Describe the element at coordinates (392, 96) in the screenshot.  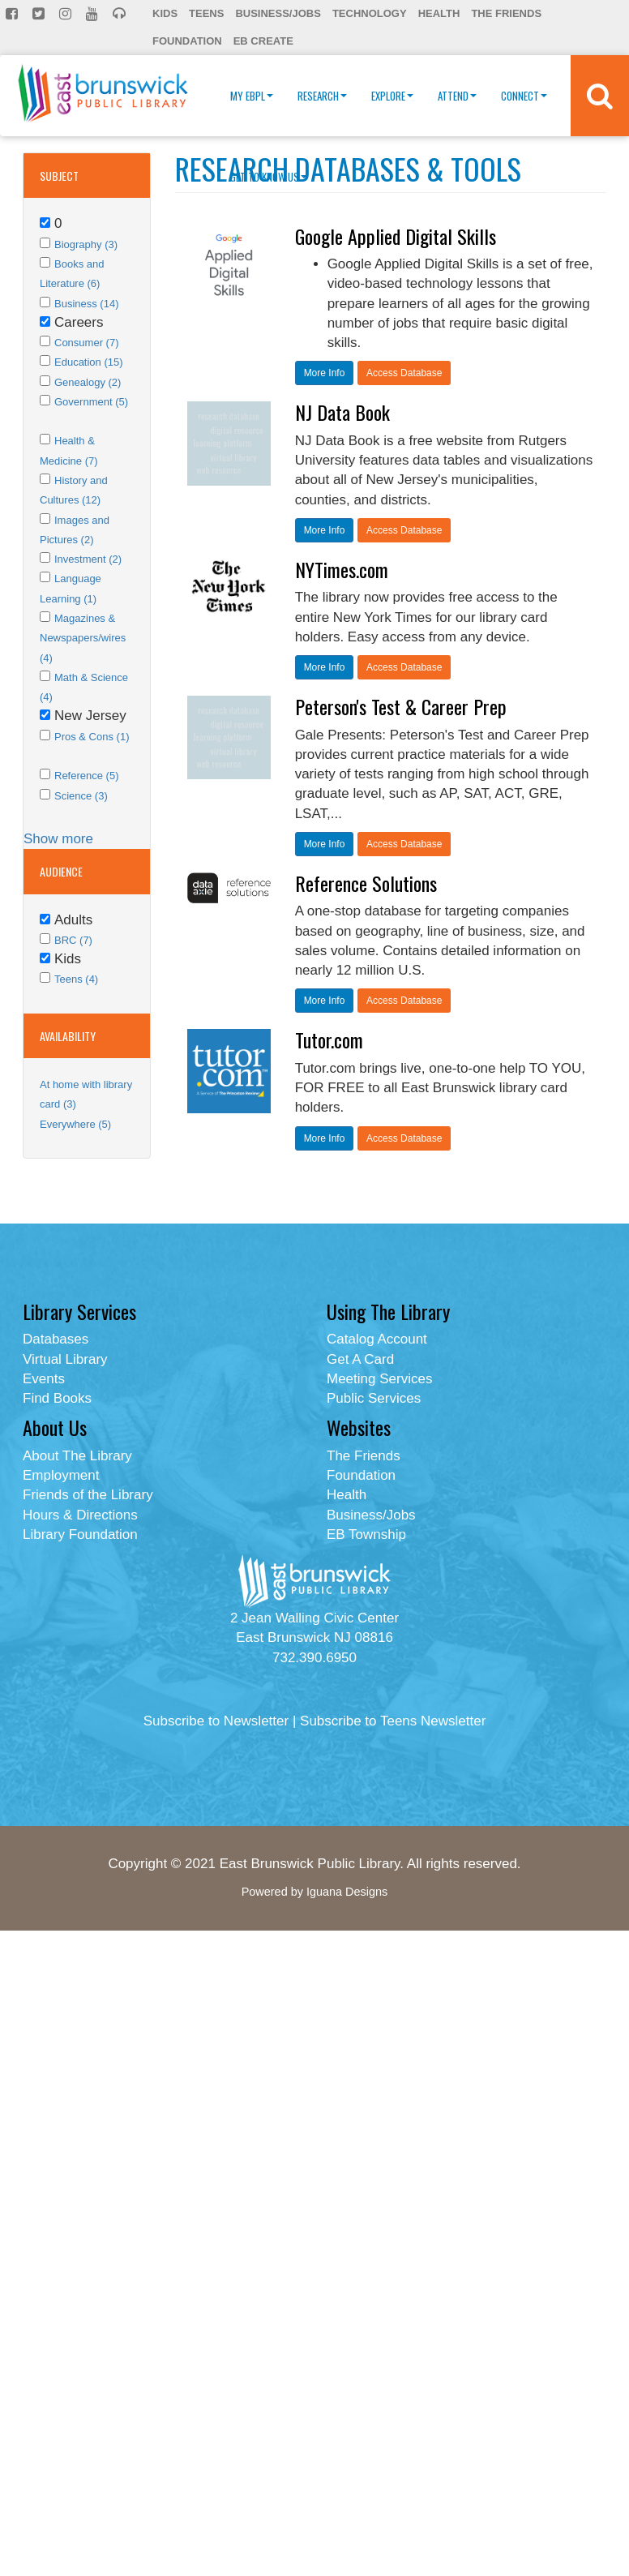
I see `Explore` at that location.